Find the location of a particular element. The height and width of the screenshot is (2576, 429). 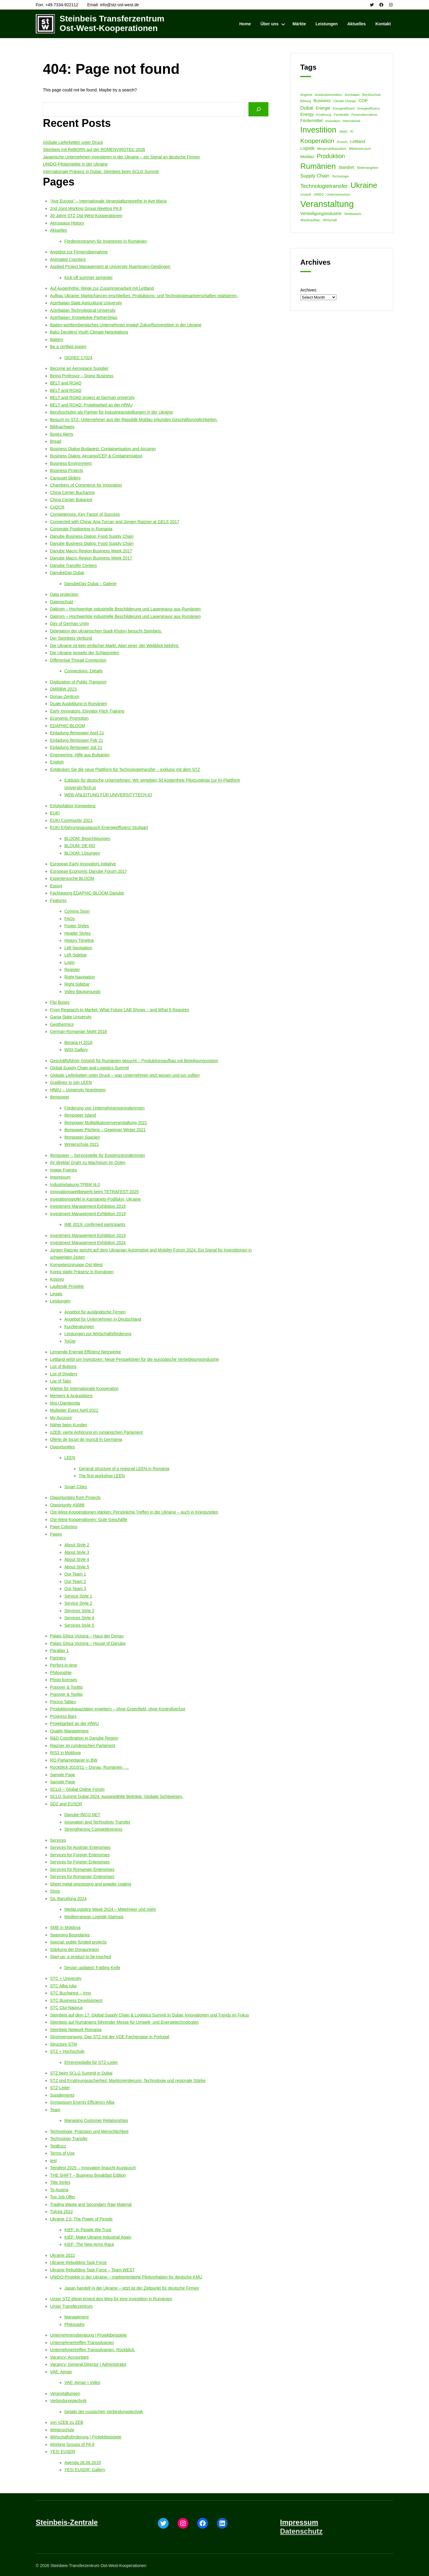

Ehrenmedaille für STZ-Leiter is located at coordinates (91, 2062).